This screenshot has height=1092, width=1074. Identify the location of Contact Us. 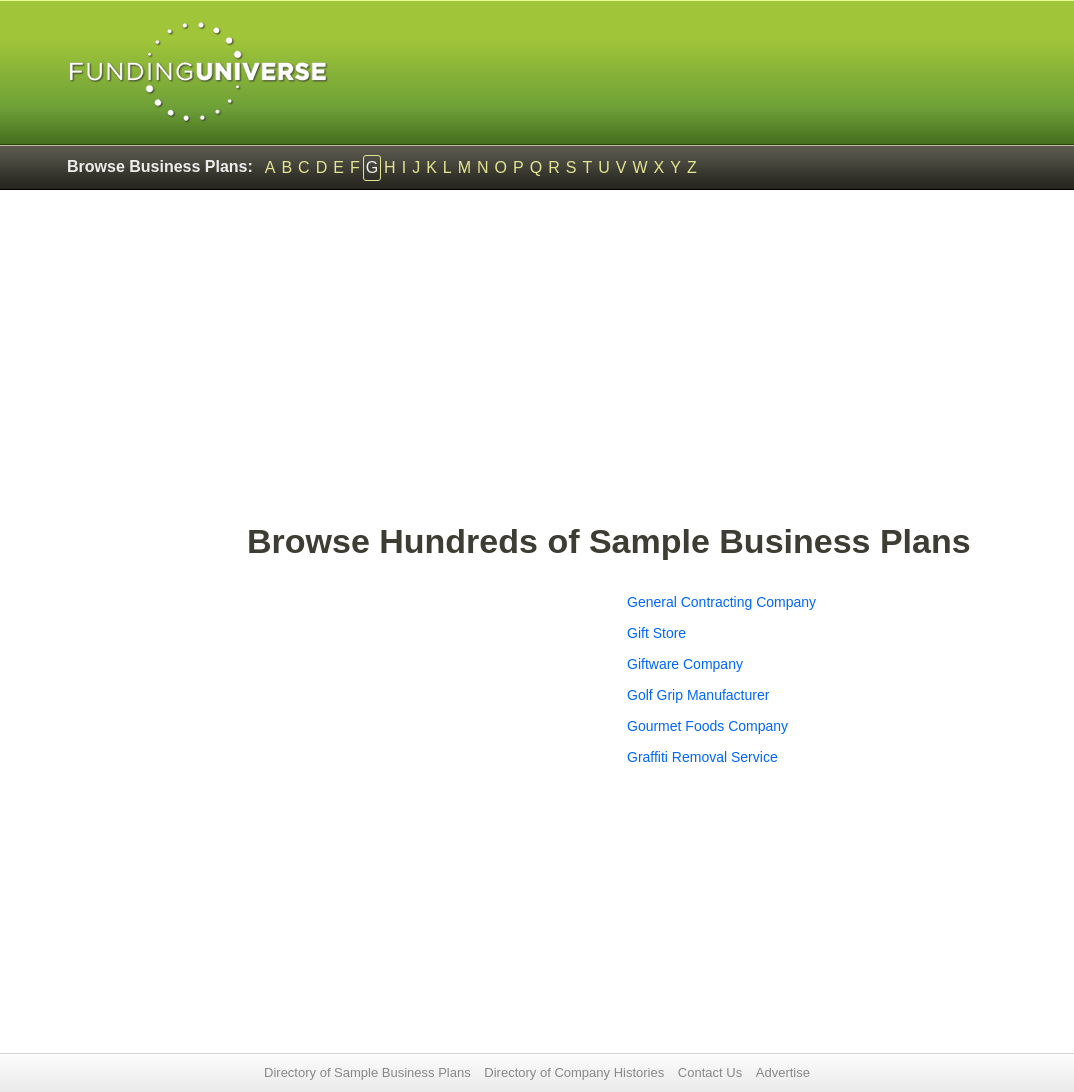
(710, 1072).